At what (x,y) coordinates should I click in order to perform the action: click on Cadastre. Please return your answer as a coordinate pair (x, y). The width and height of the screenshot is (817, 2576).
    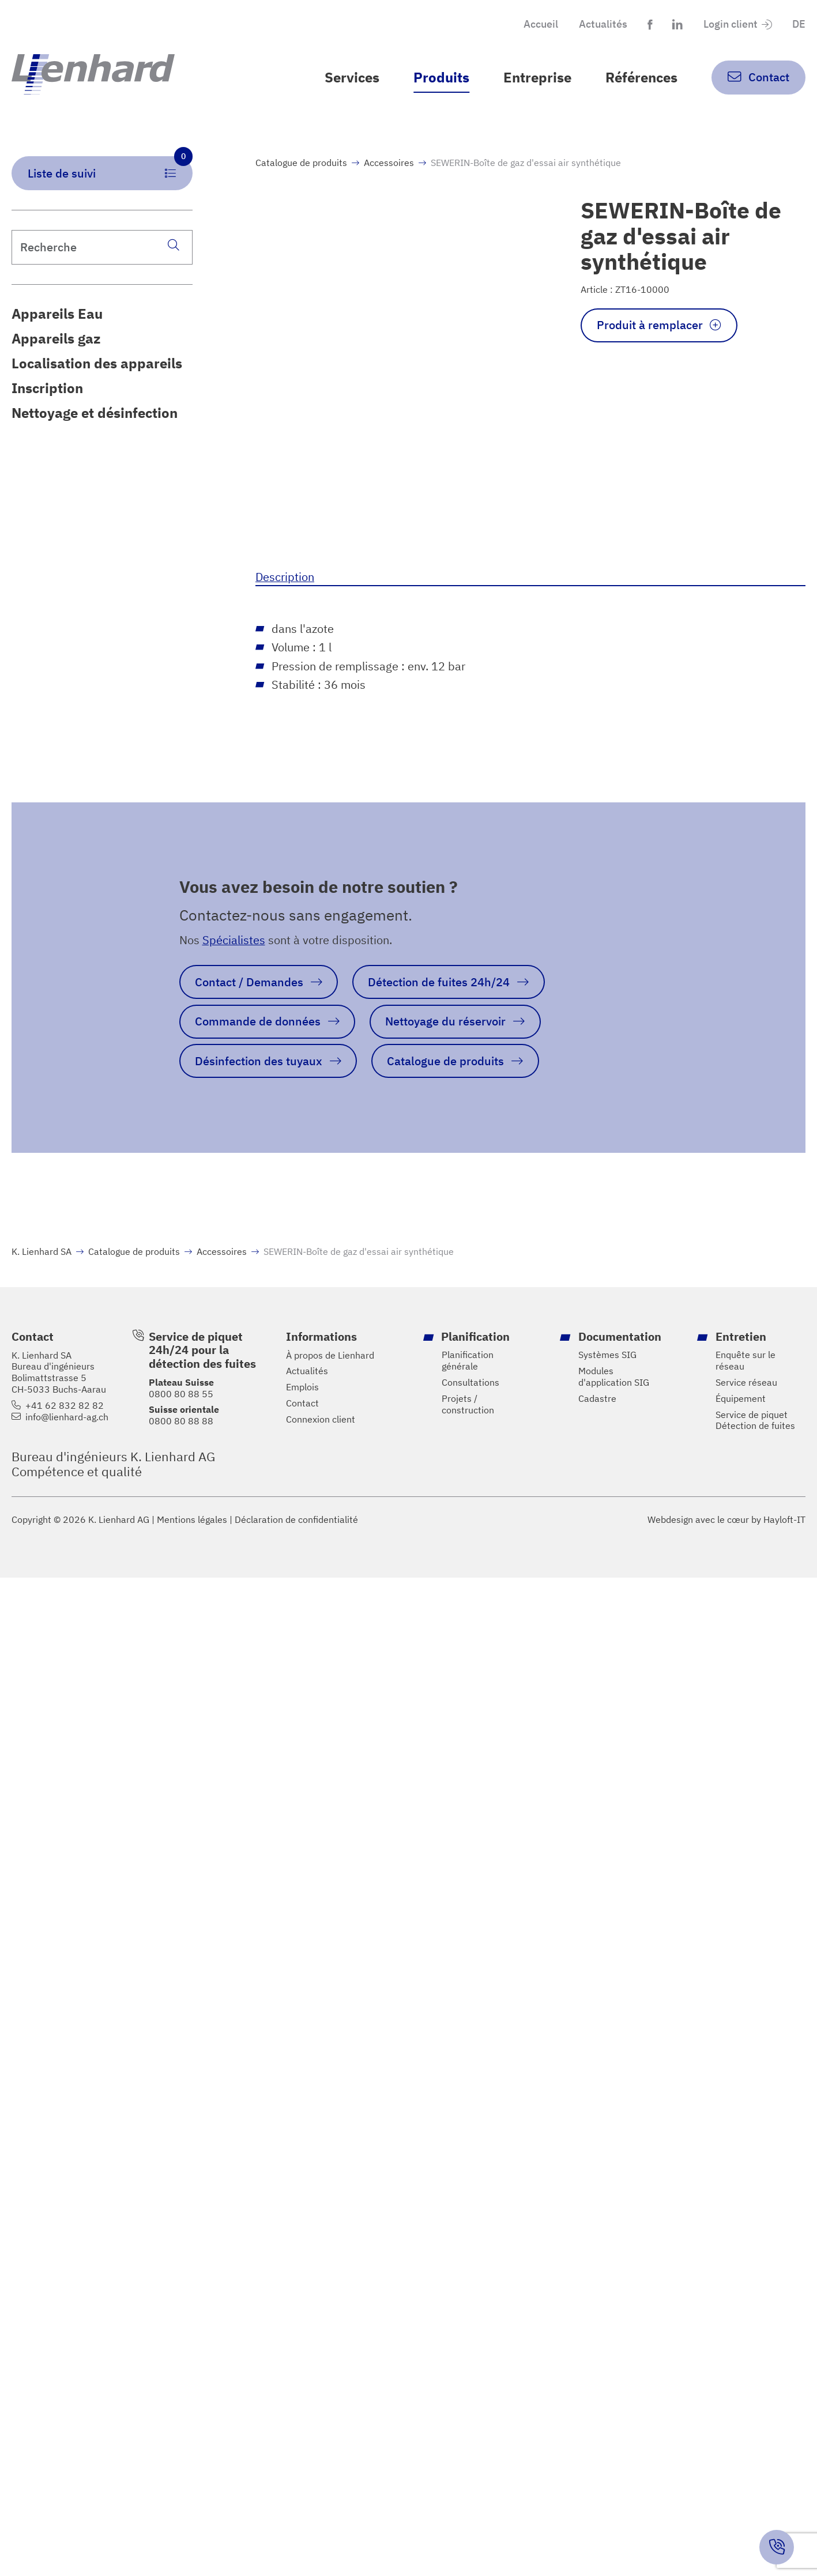
    Looking at the image, I should click on (597, 1398).